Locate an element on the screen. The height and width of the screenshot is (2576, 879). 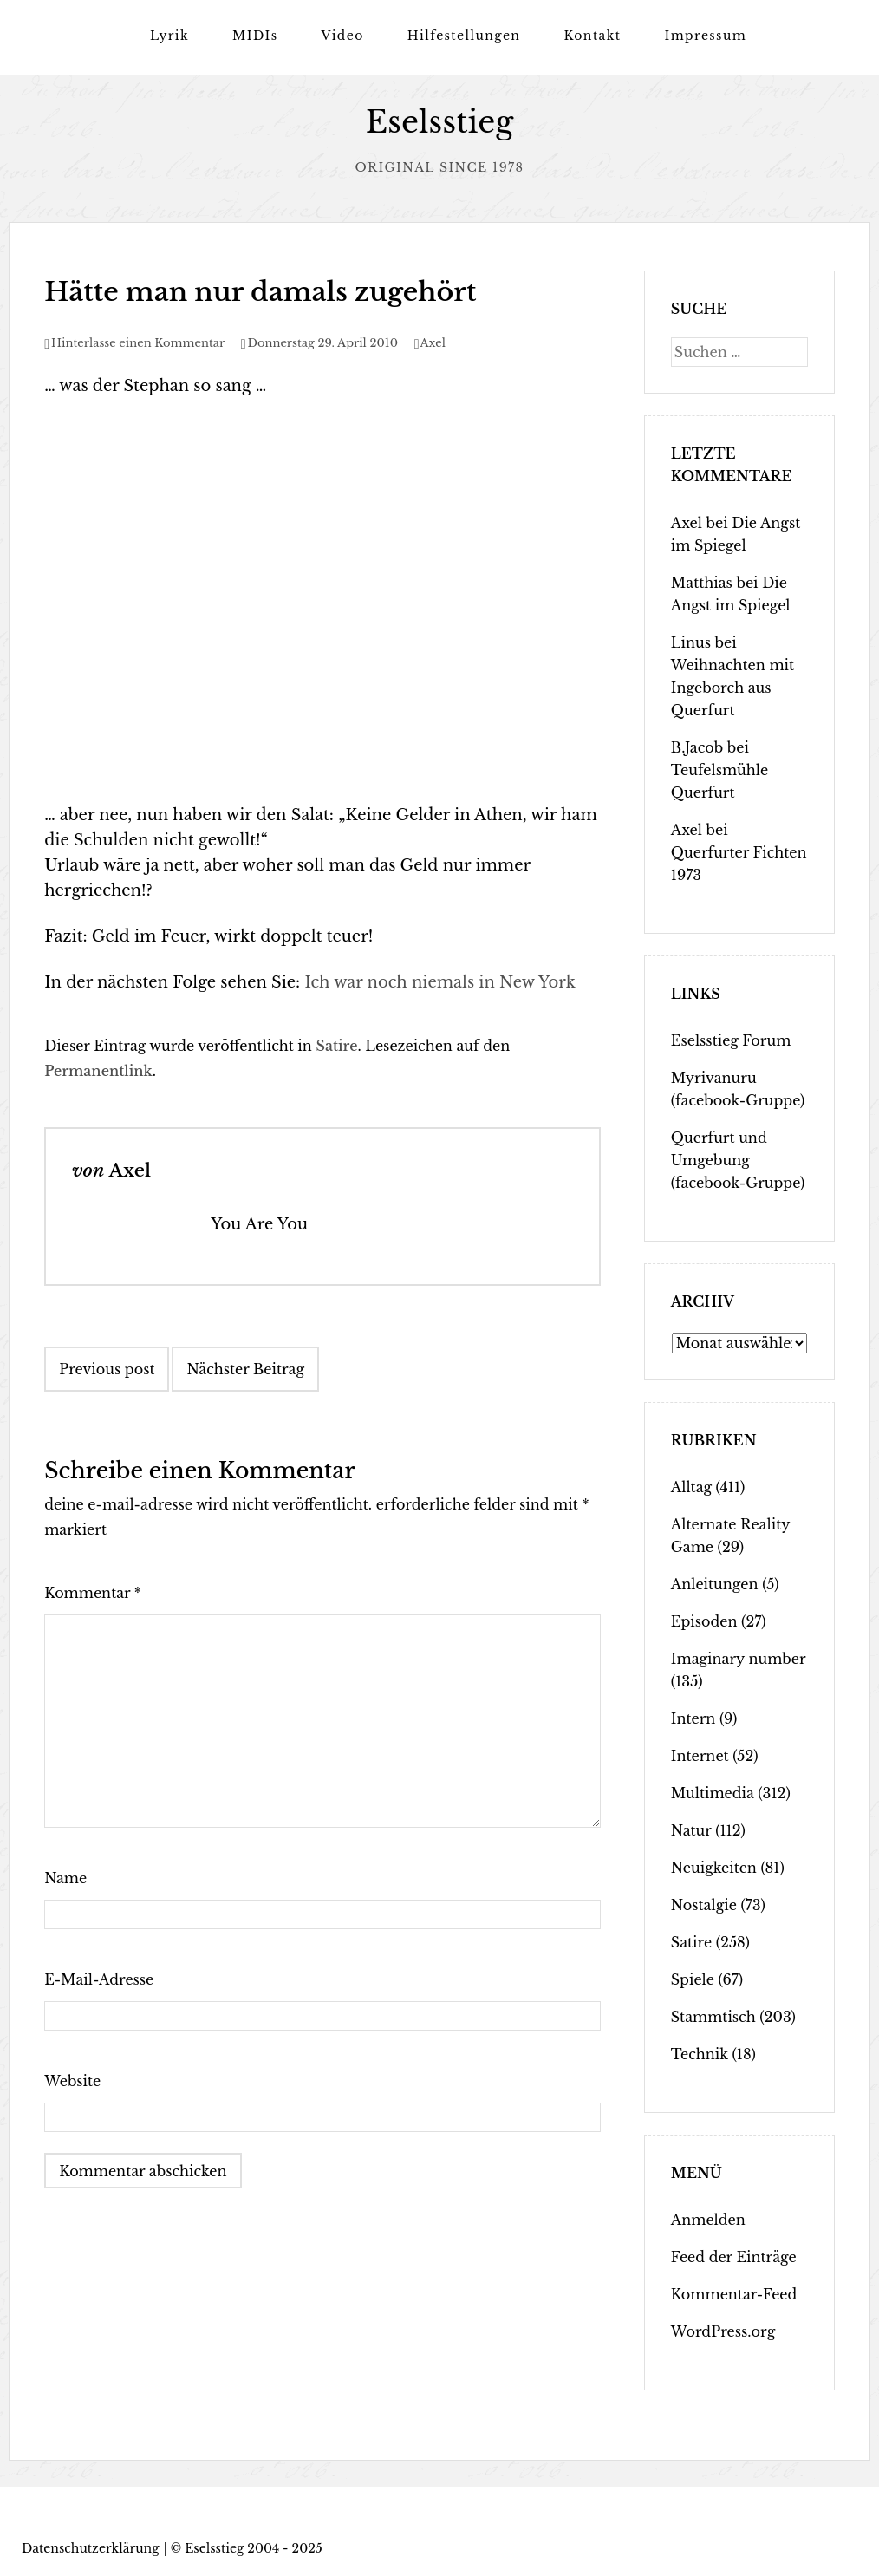
Satire is located at coordinates (336, 1045).